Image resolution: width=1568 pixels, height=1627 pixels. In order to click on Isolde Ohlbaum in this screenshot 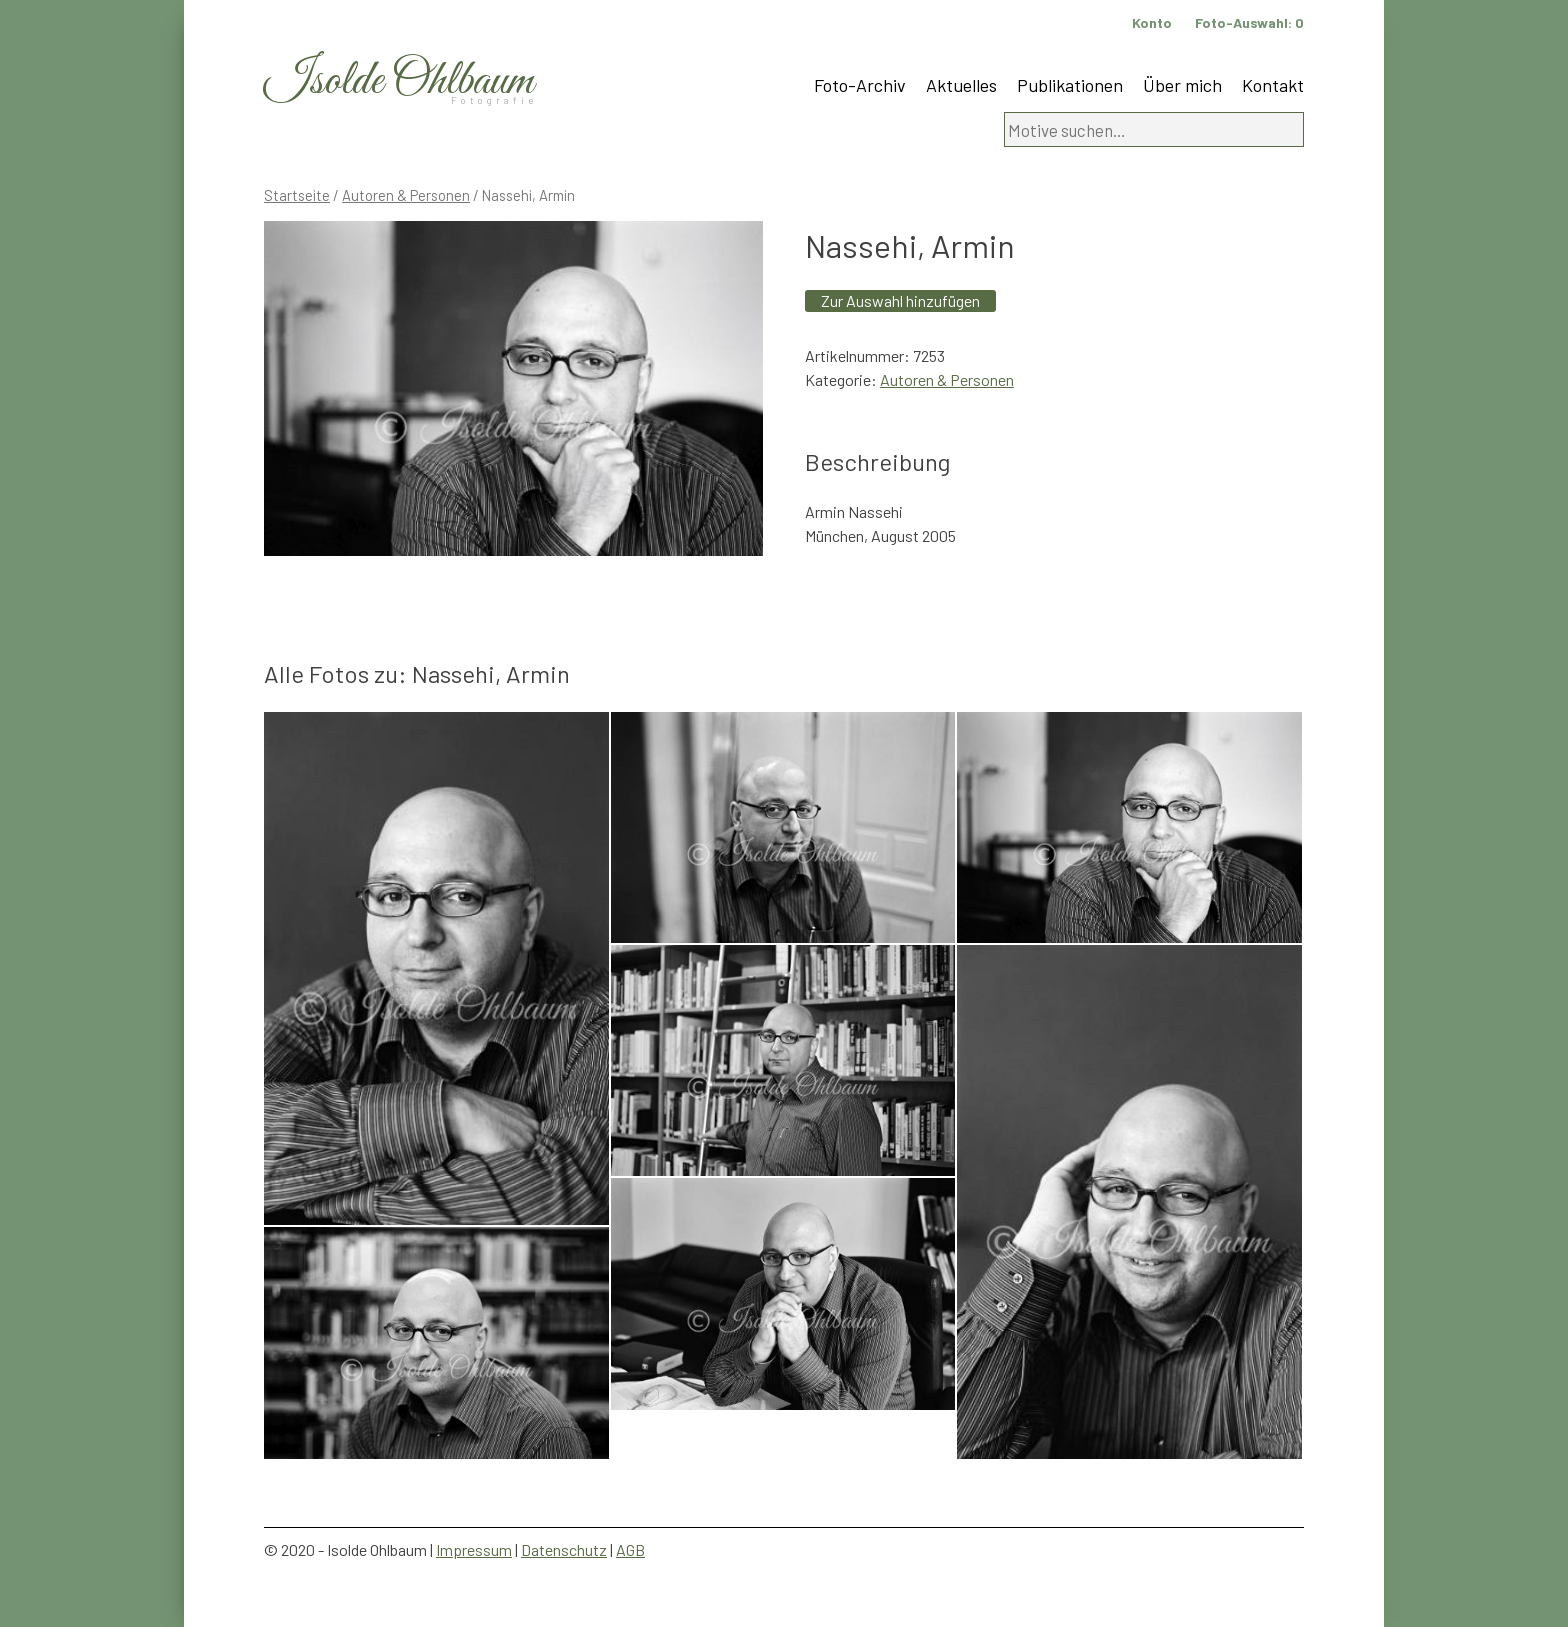, I will do `click(399, 81)`.